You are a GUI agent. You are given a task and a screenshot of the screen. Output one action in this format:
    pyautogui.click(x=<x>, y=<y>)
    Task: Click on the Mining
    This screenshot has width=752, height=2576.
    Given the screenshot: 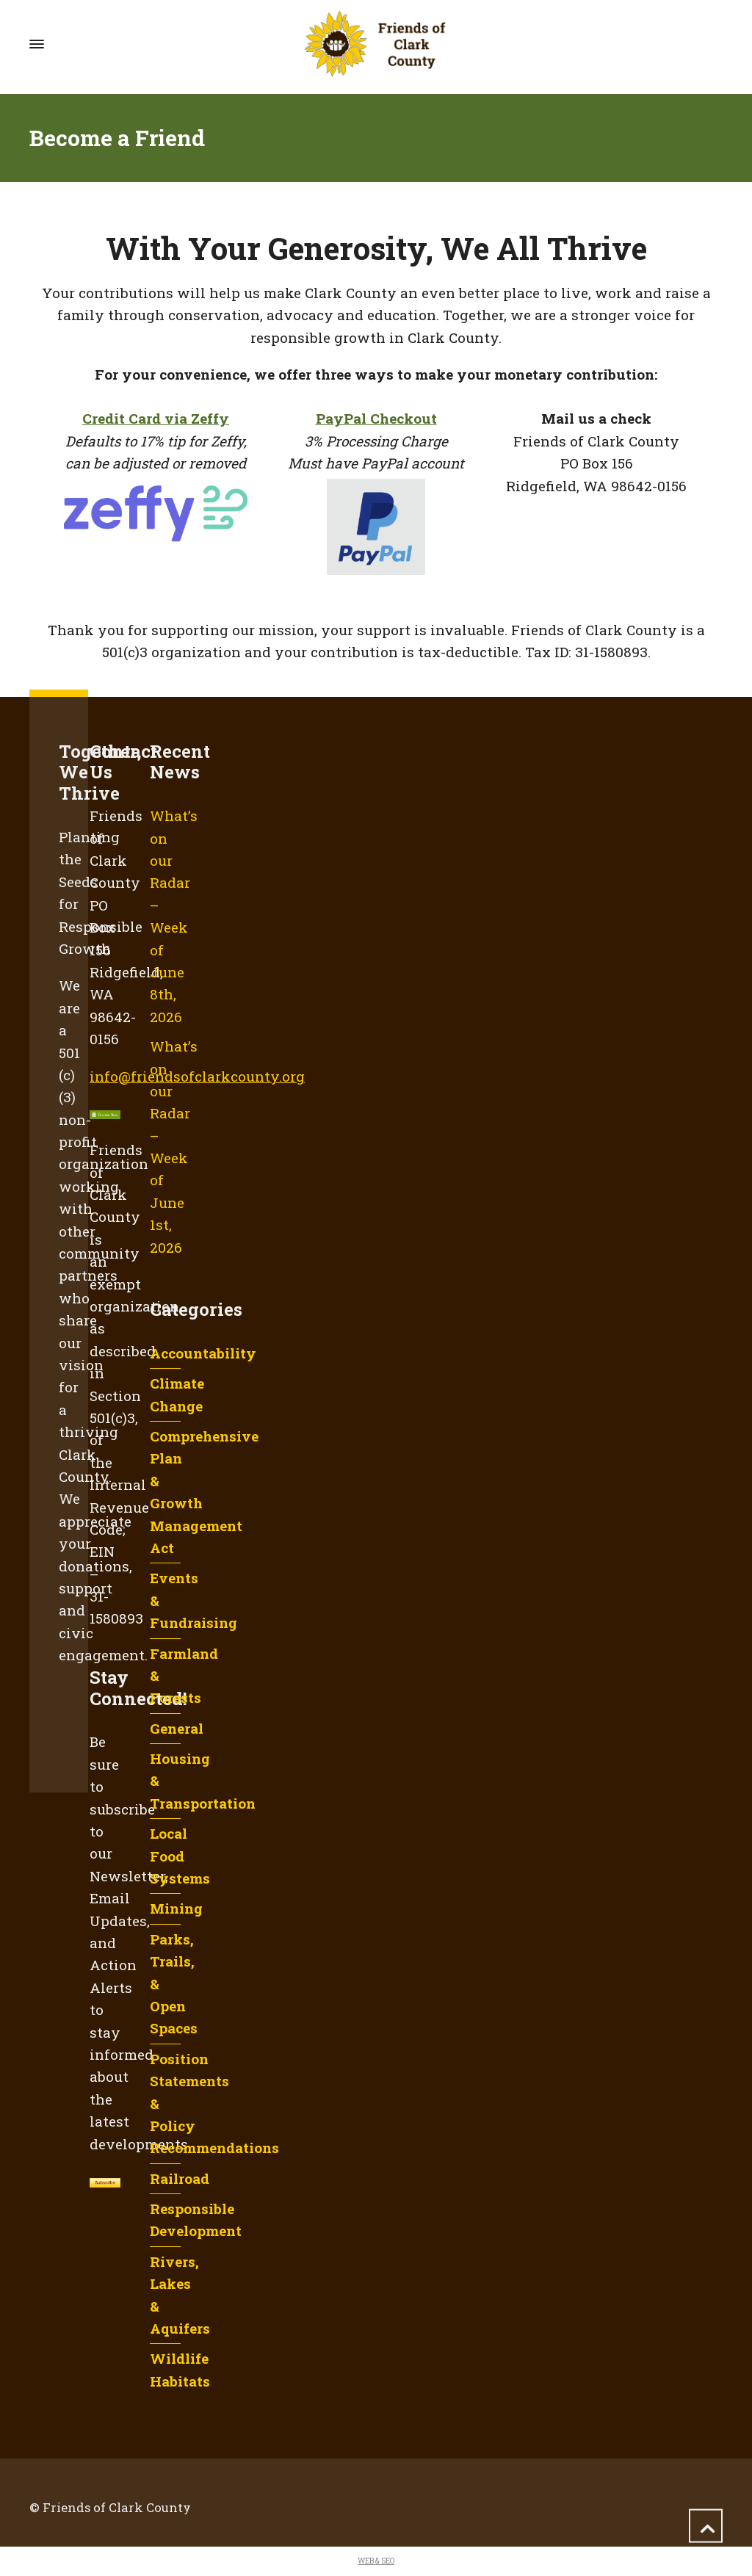 What is the action you would take?
    pyautogui.click(x=176, y=1908)
    